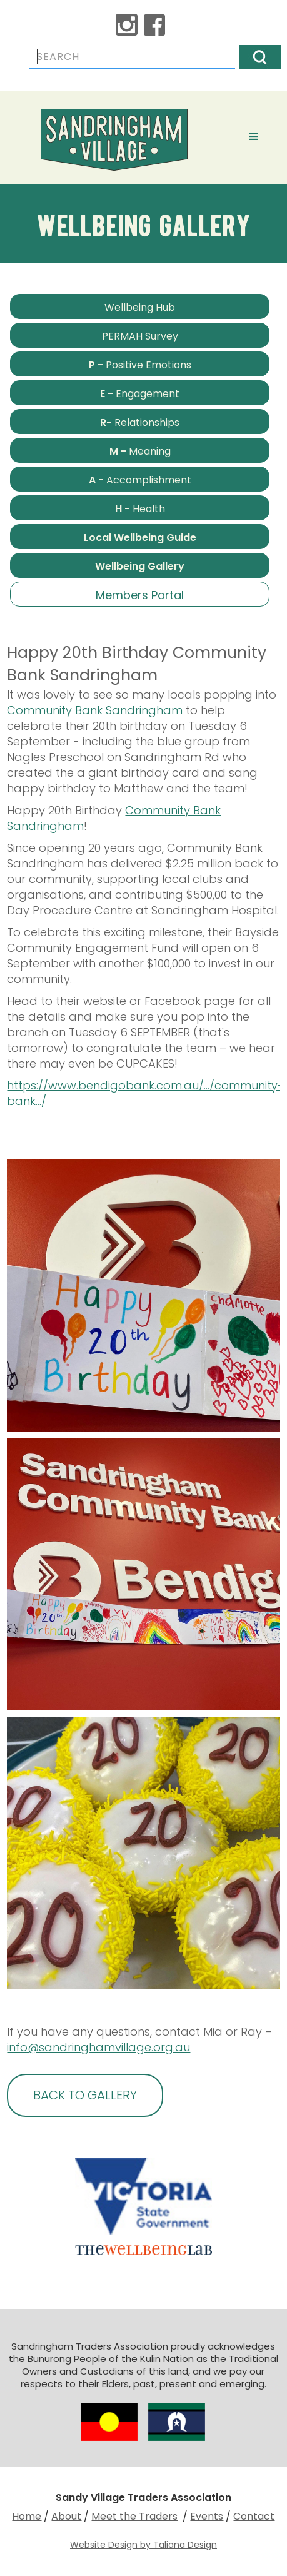 This screenshot has height=2576, width=287. I want to click on Contact, so click(253, 2516).